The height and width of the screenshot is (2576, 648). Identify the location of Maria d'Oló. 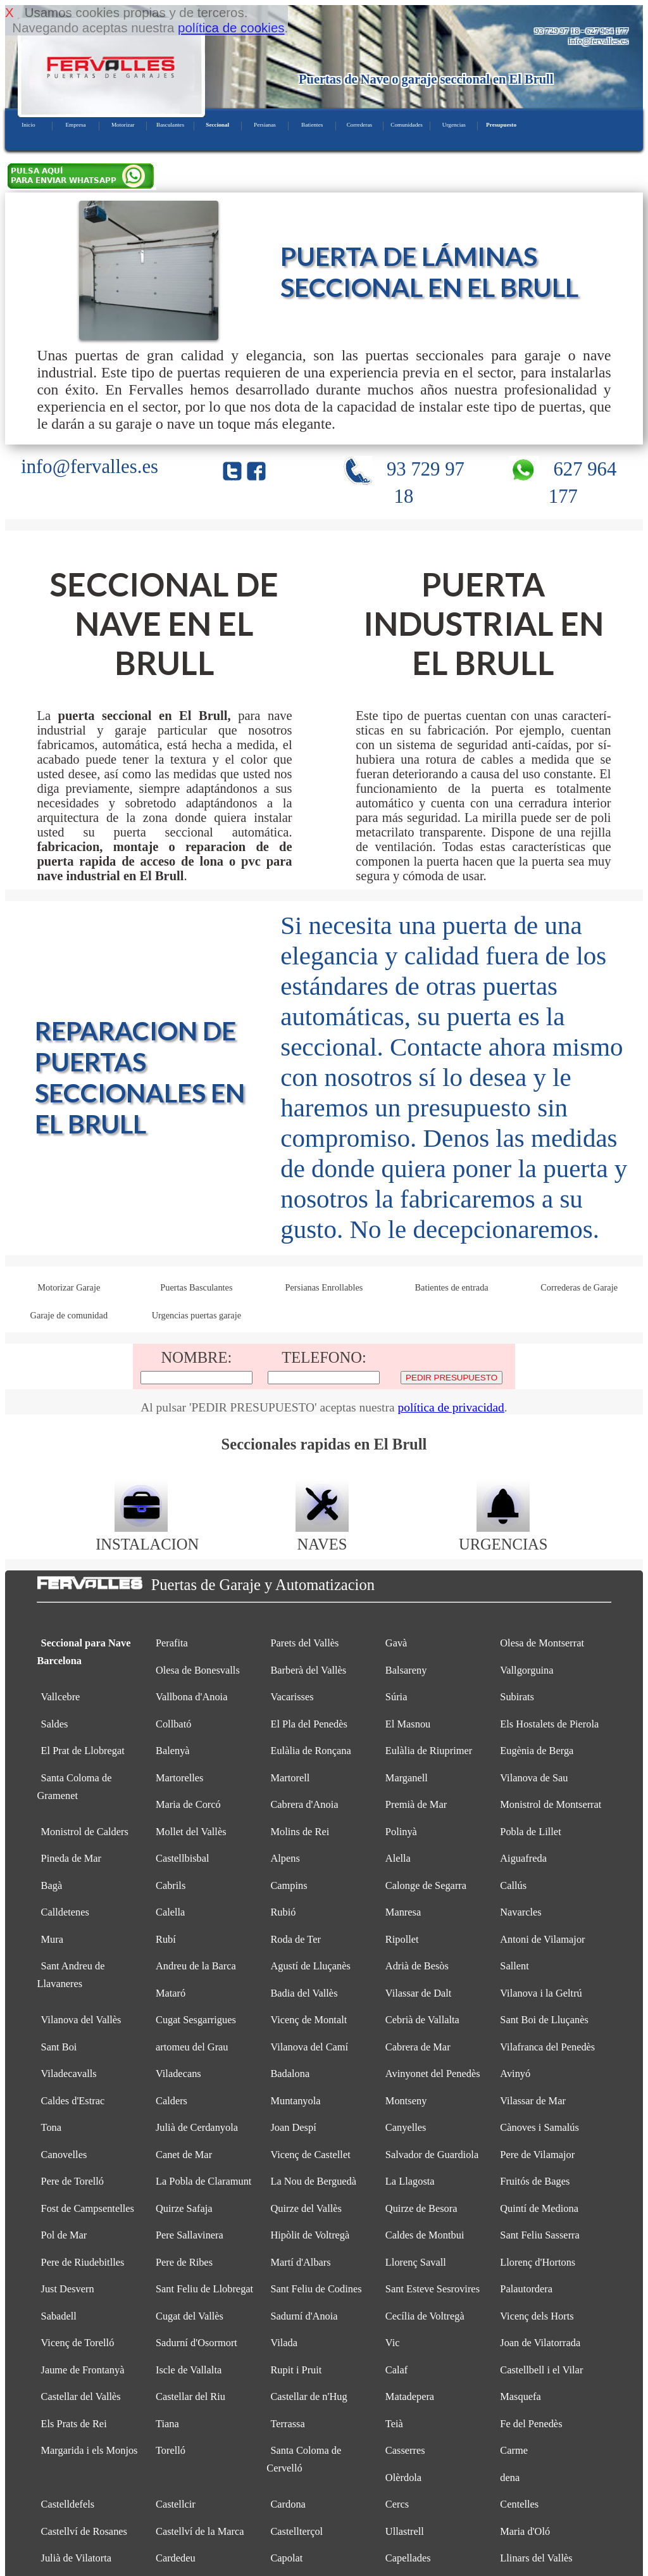
(525, 2531).